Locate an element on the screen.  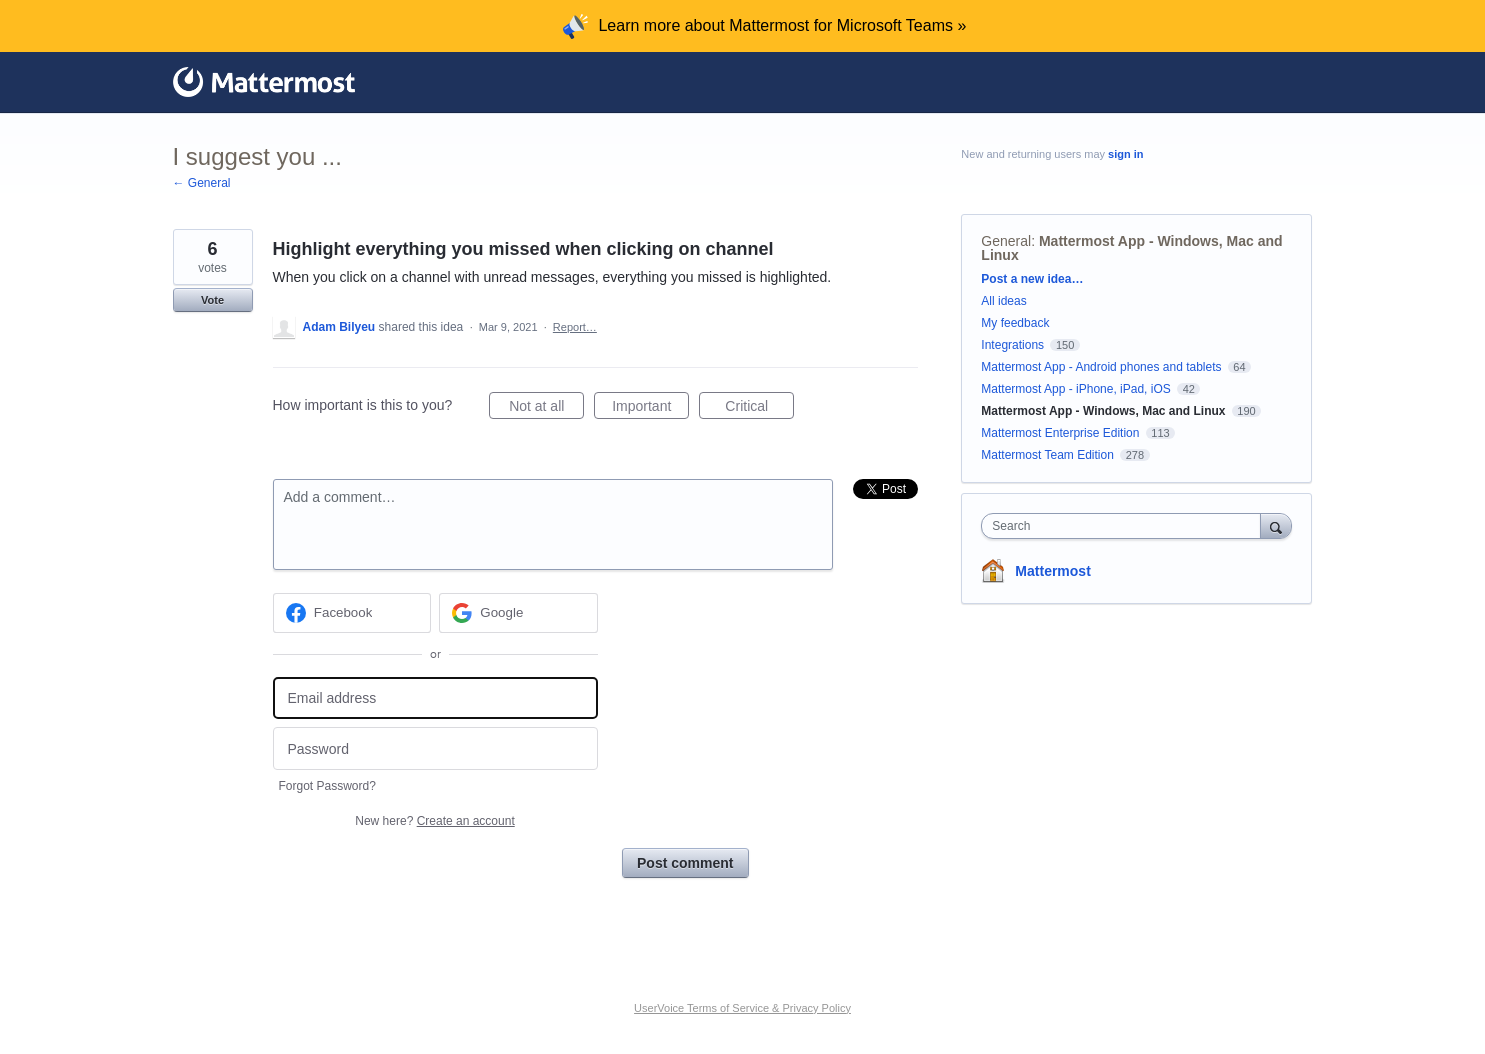
General is located at coordinates (1006, 241).